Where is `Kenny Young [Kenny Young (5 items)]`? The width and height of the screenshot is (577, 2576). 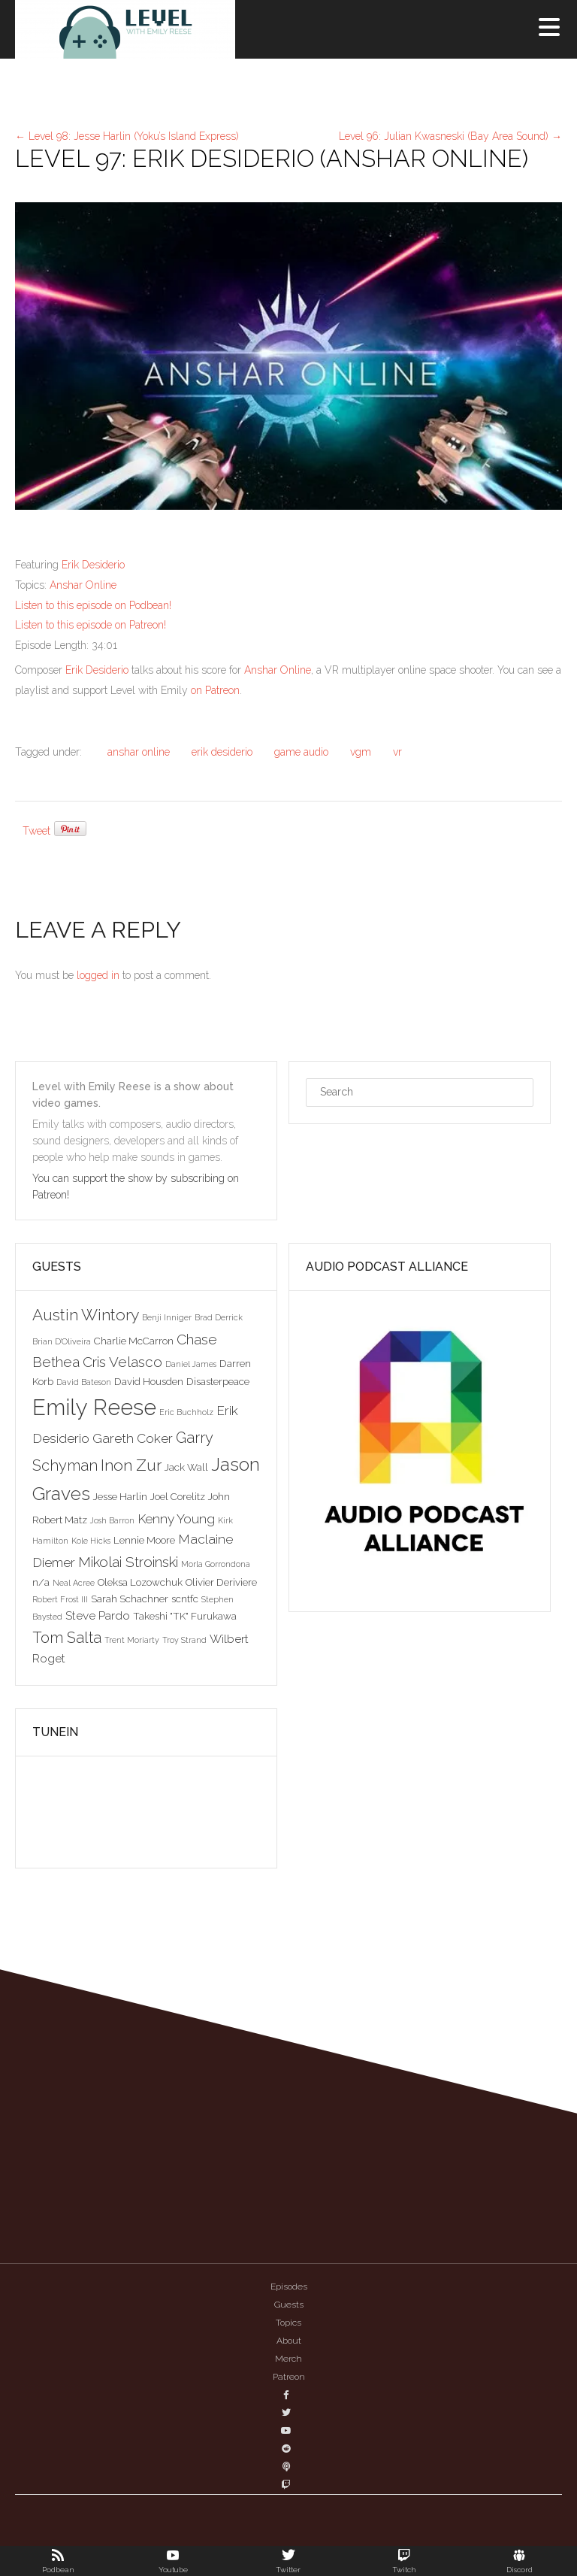
Kenny Young [Kenny Young (5 items)] is located at coordinates (176, 1518).